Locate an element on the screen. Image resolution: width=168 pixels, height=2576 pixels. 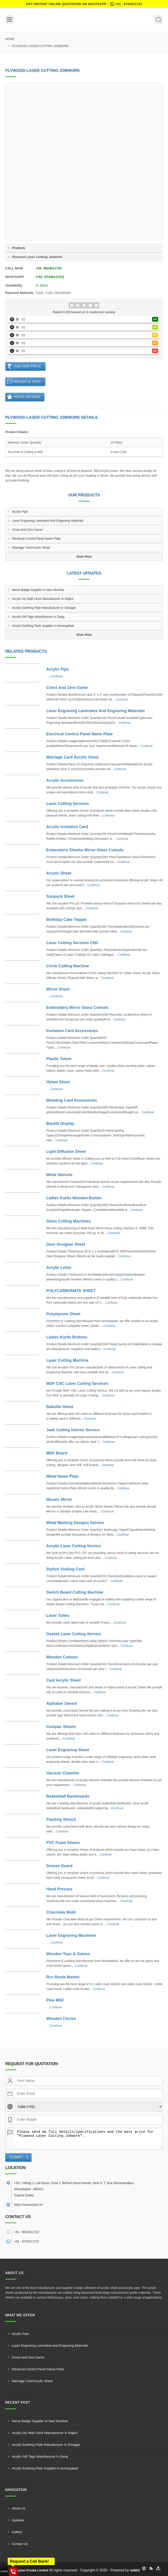
Laser Cutting Services CNC is located at coordinates (72, 943).